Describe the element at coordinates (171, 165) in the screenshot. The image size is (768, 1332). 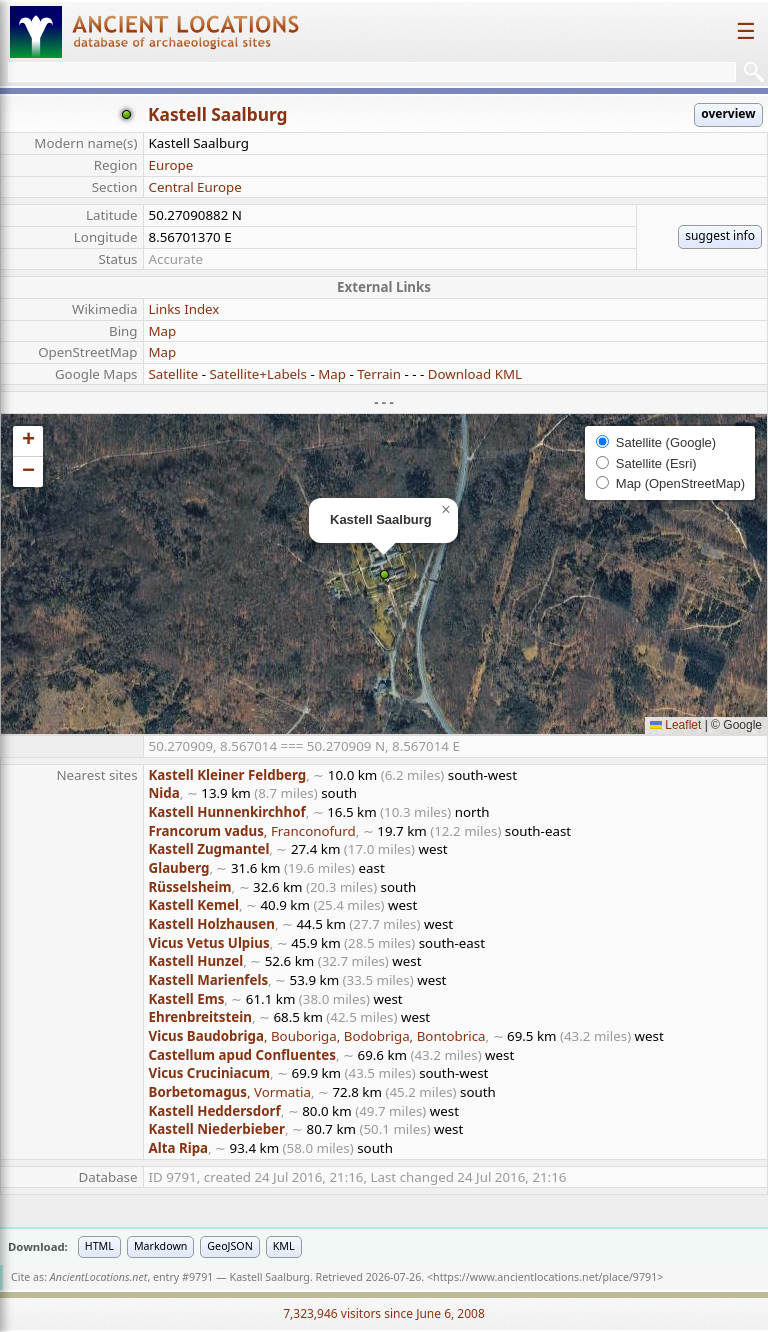
I see `Europe` at that location.